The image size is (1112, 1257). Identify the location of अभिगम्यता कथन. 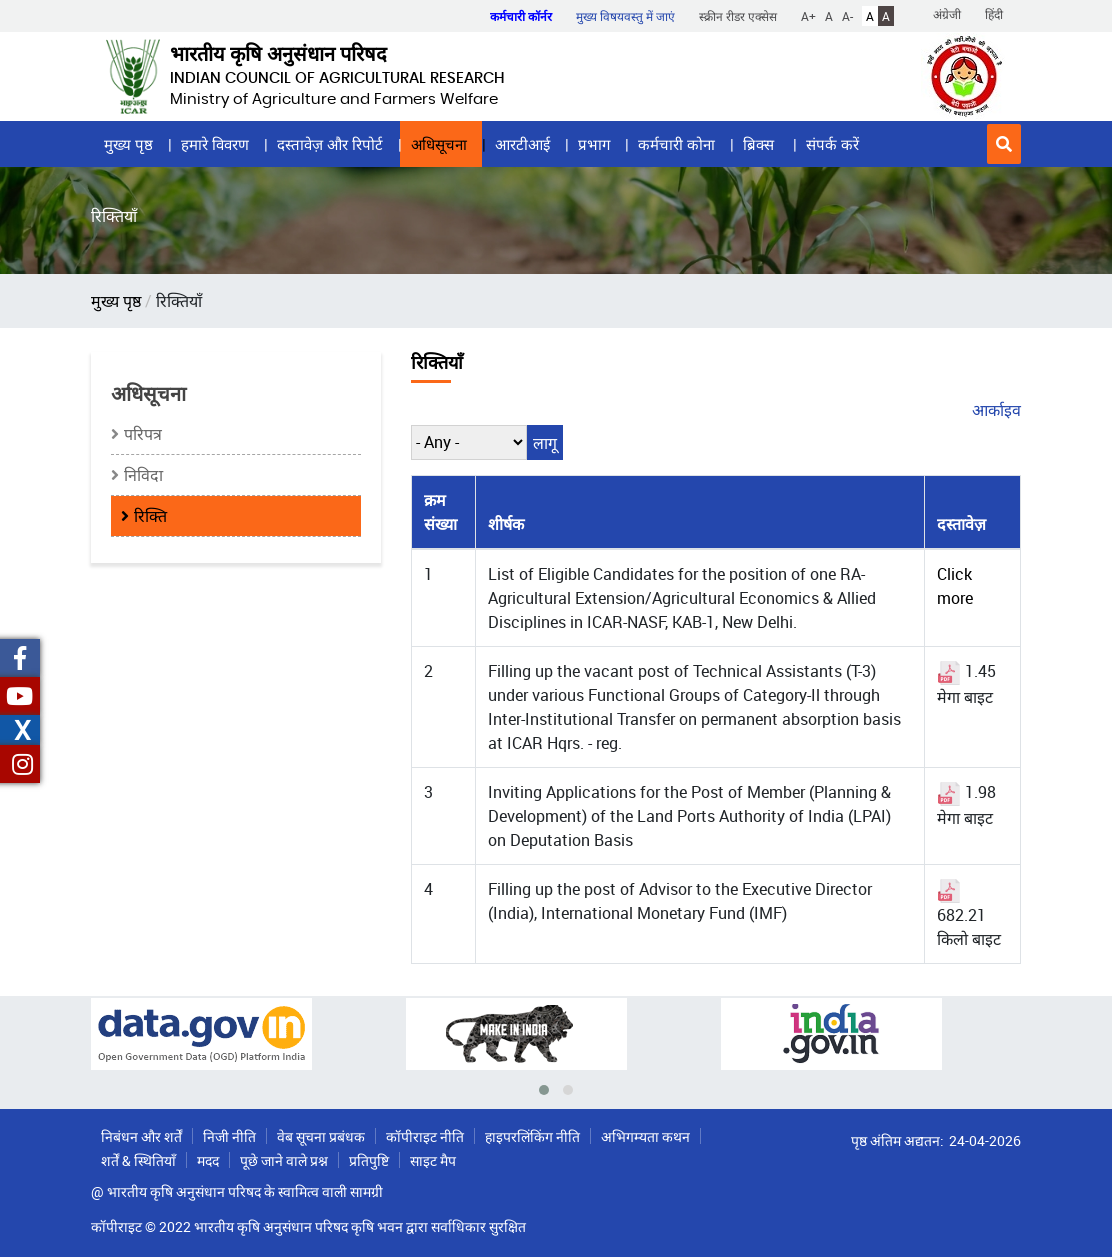
(645, 1136).